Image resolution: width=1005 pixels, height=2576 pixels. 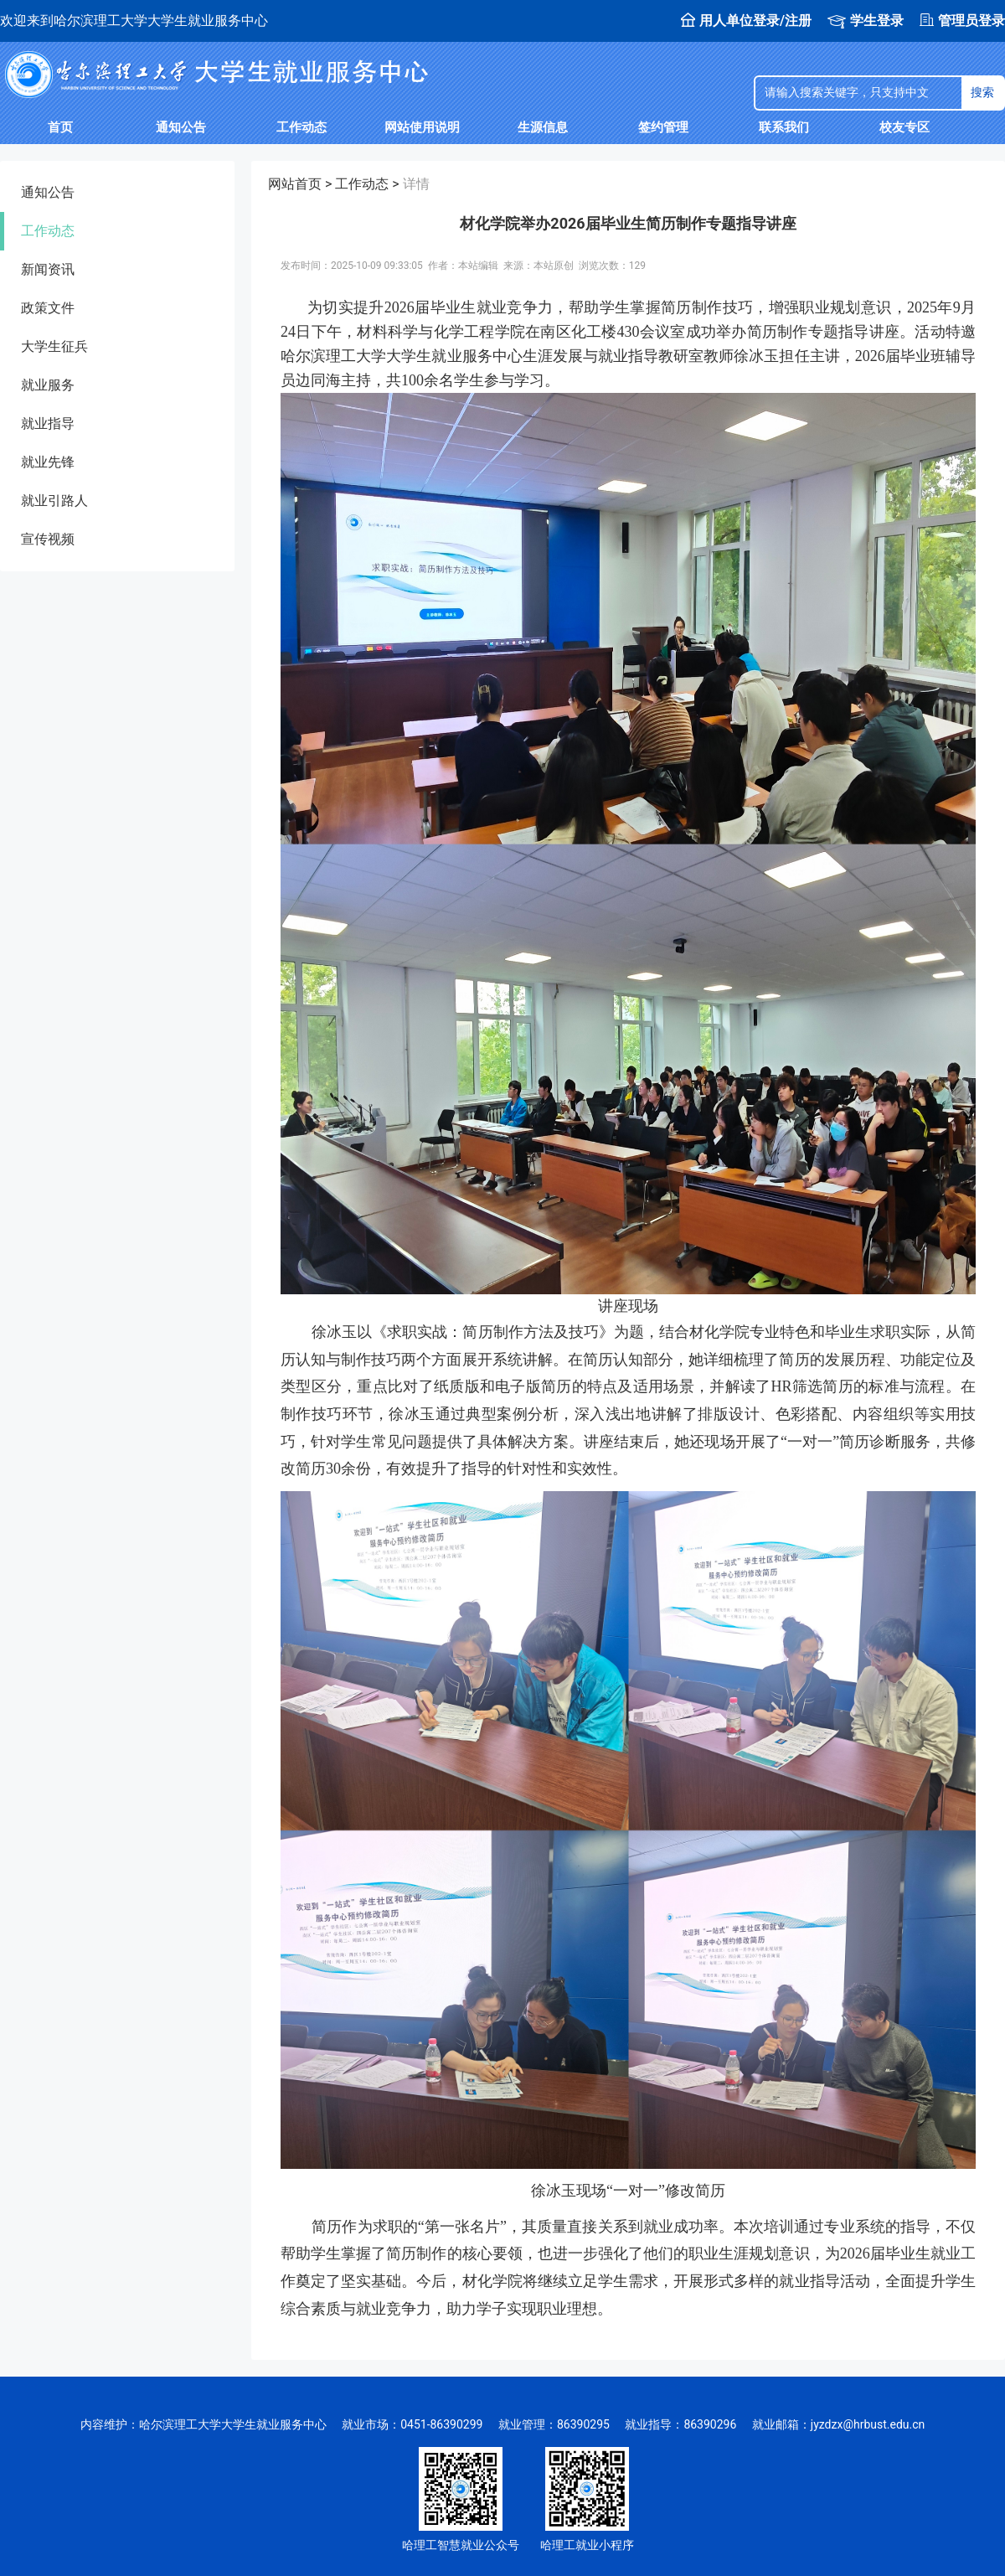 What do you see at coordinates (746, 20) in the screenshot?
I see `用人单位登录/注册` at bounding box center [746, 20].